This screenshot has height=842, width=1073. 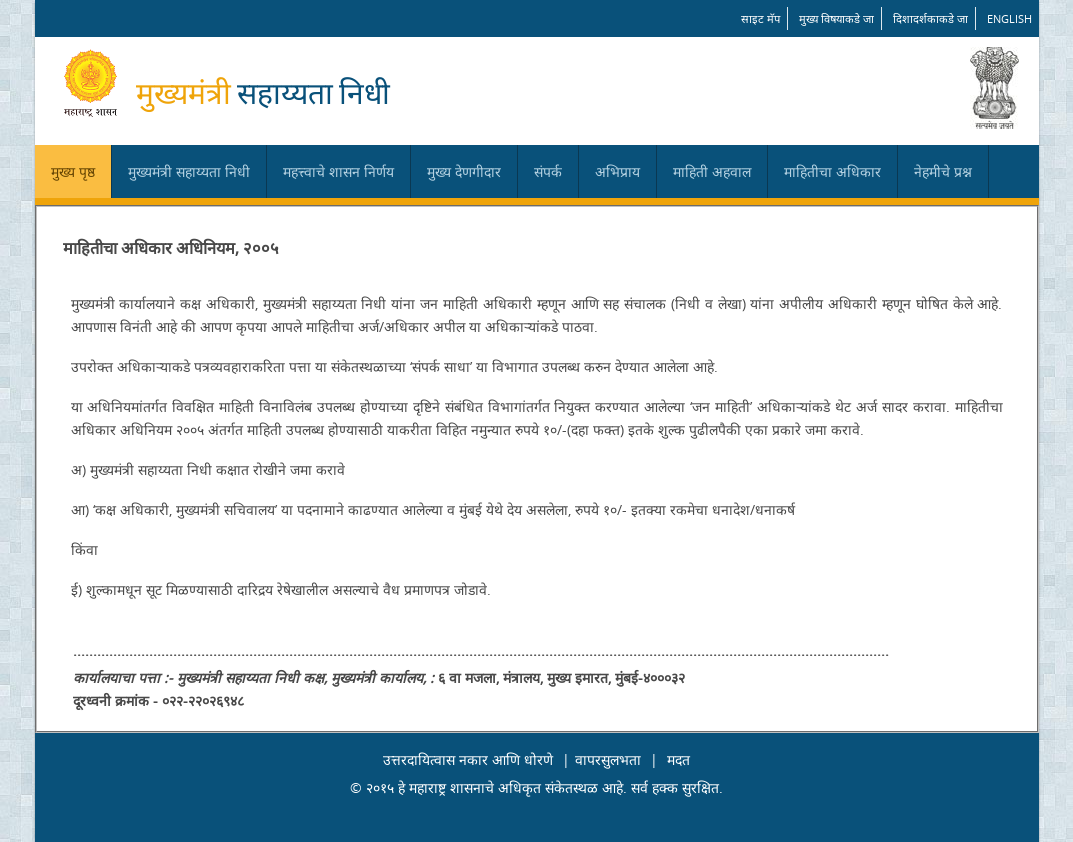 What do you see at coordinates (678, 759) in the screenshot?
I see `मदत` at bounding box center [678, 759].